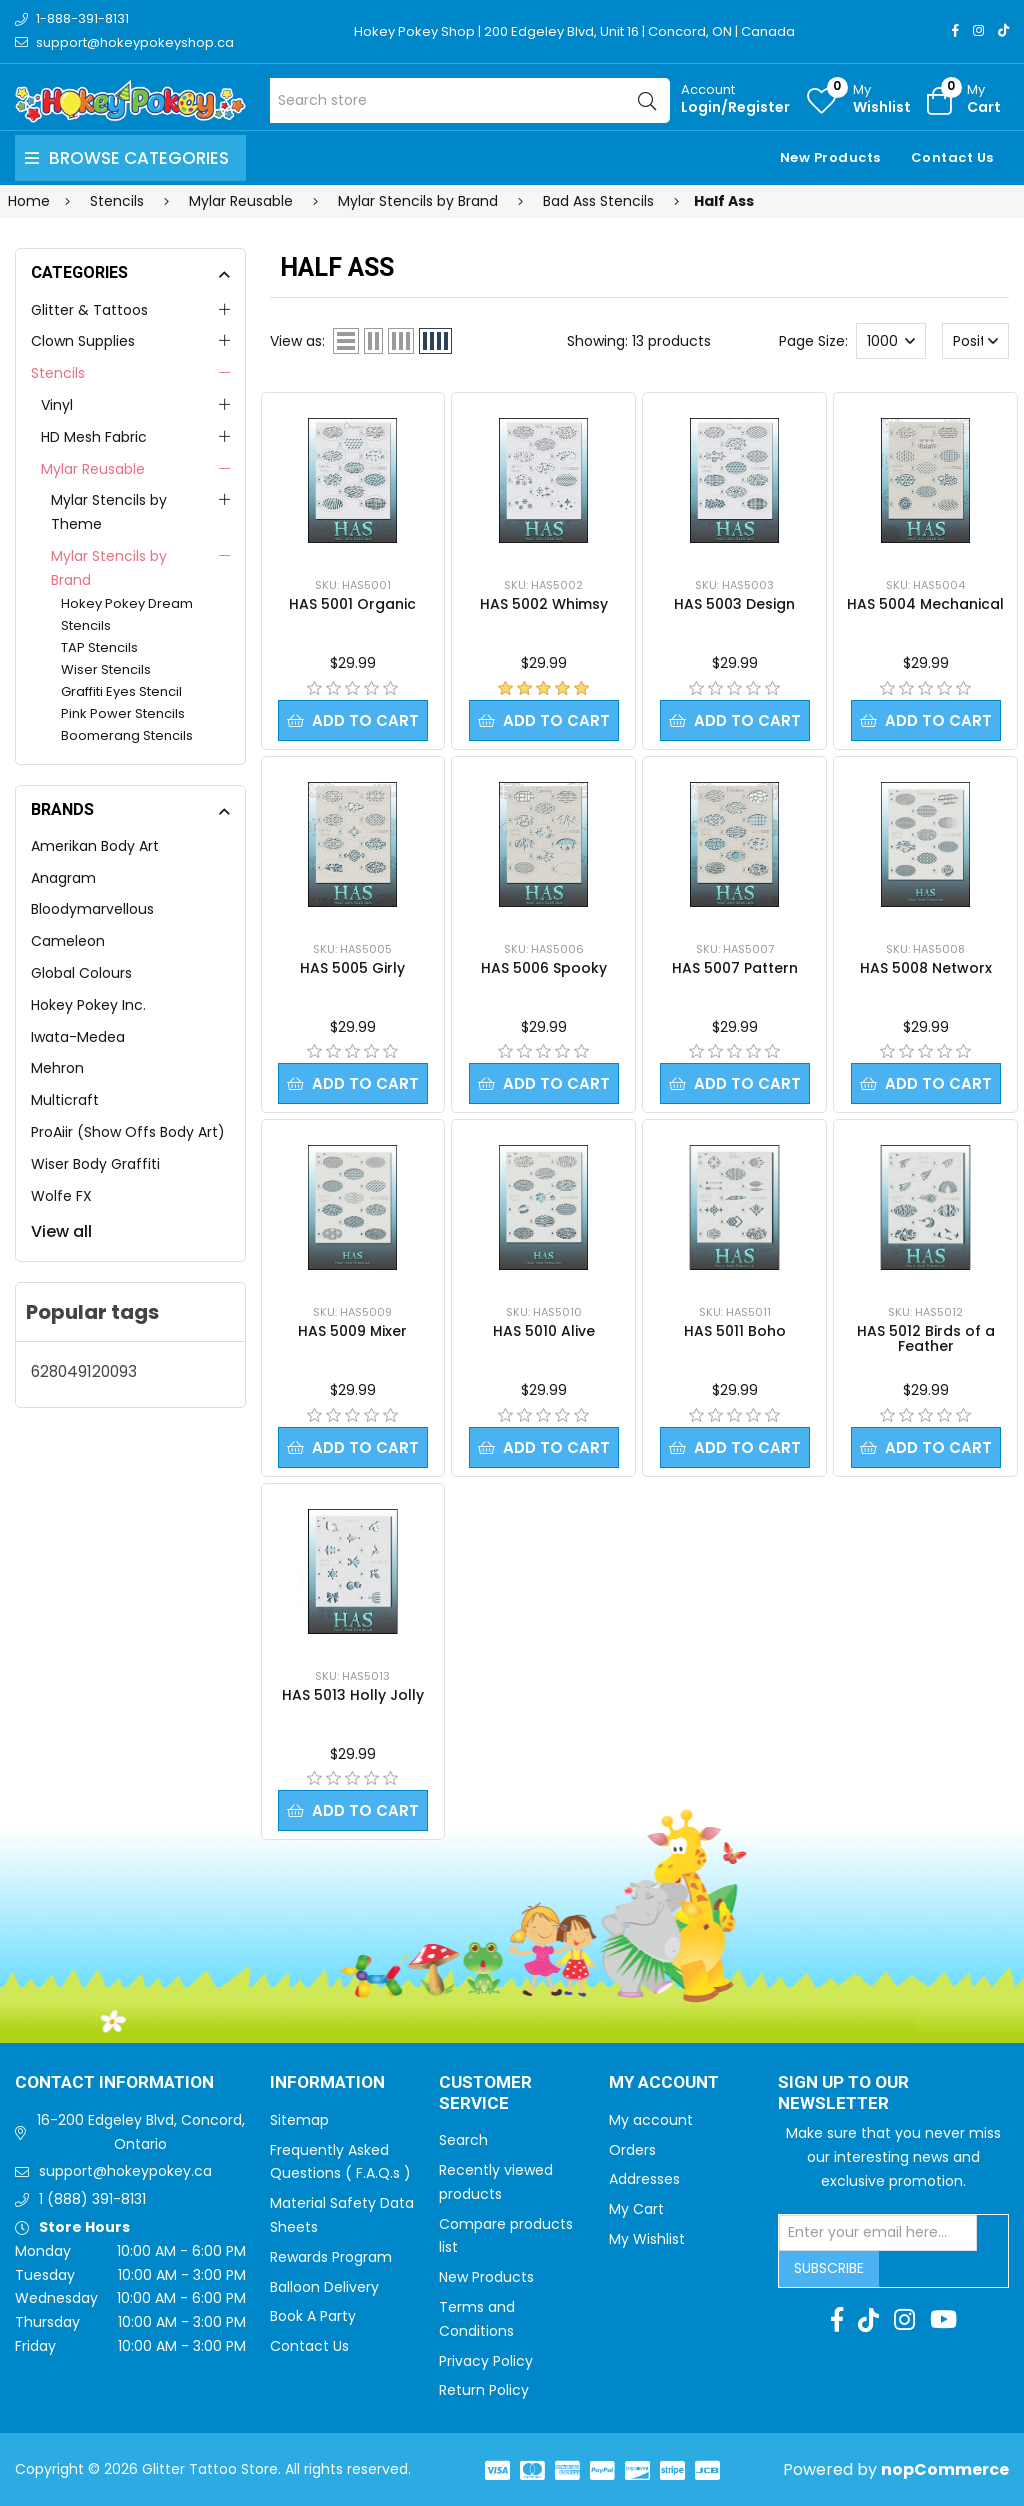 This screenshot has width=1024, height=2506. I want to click on Wiser Body Graffiti, so click(95, 1164).